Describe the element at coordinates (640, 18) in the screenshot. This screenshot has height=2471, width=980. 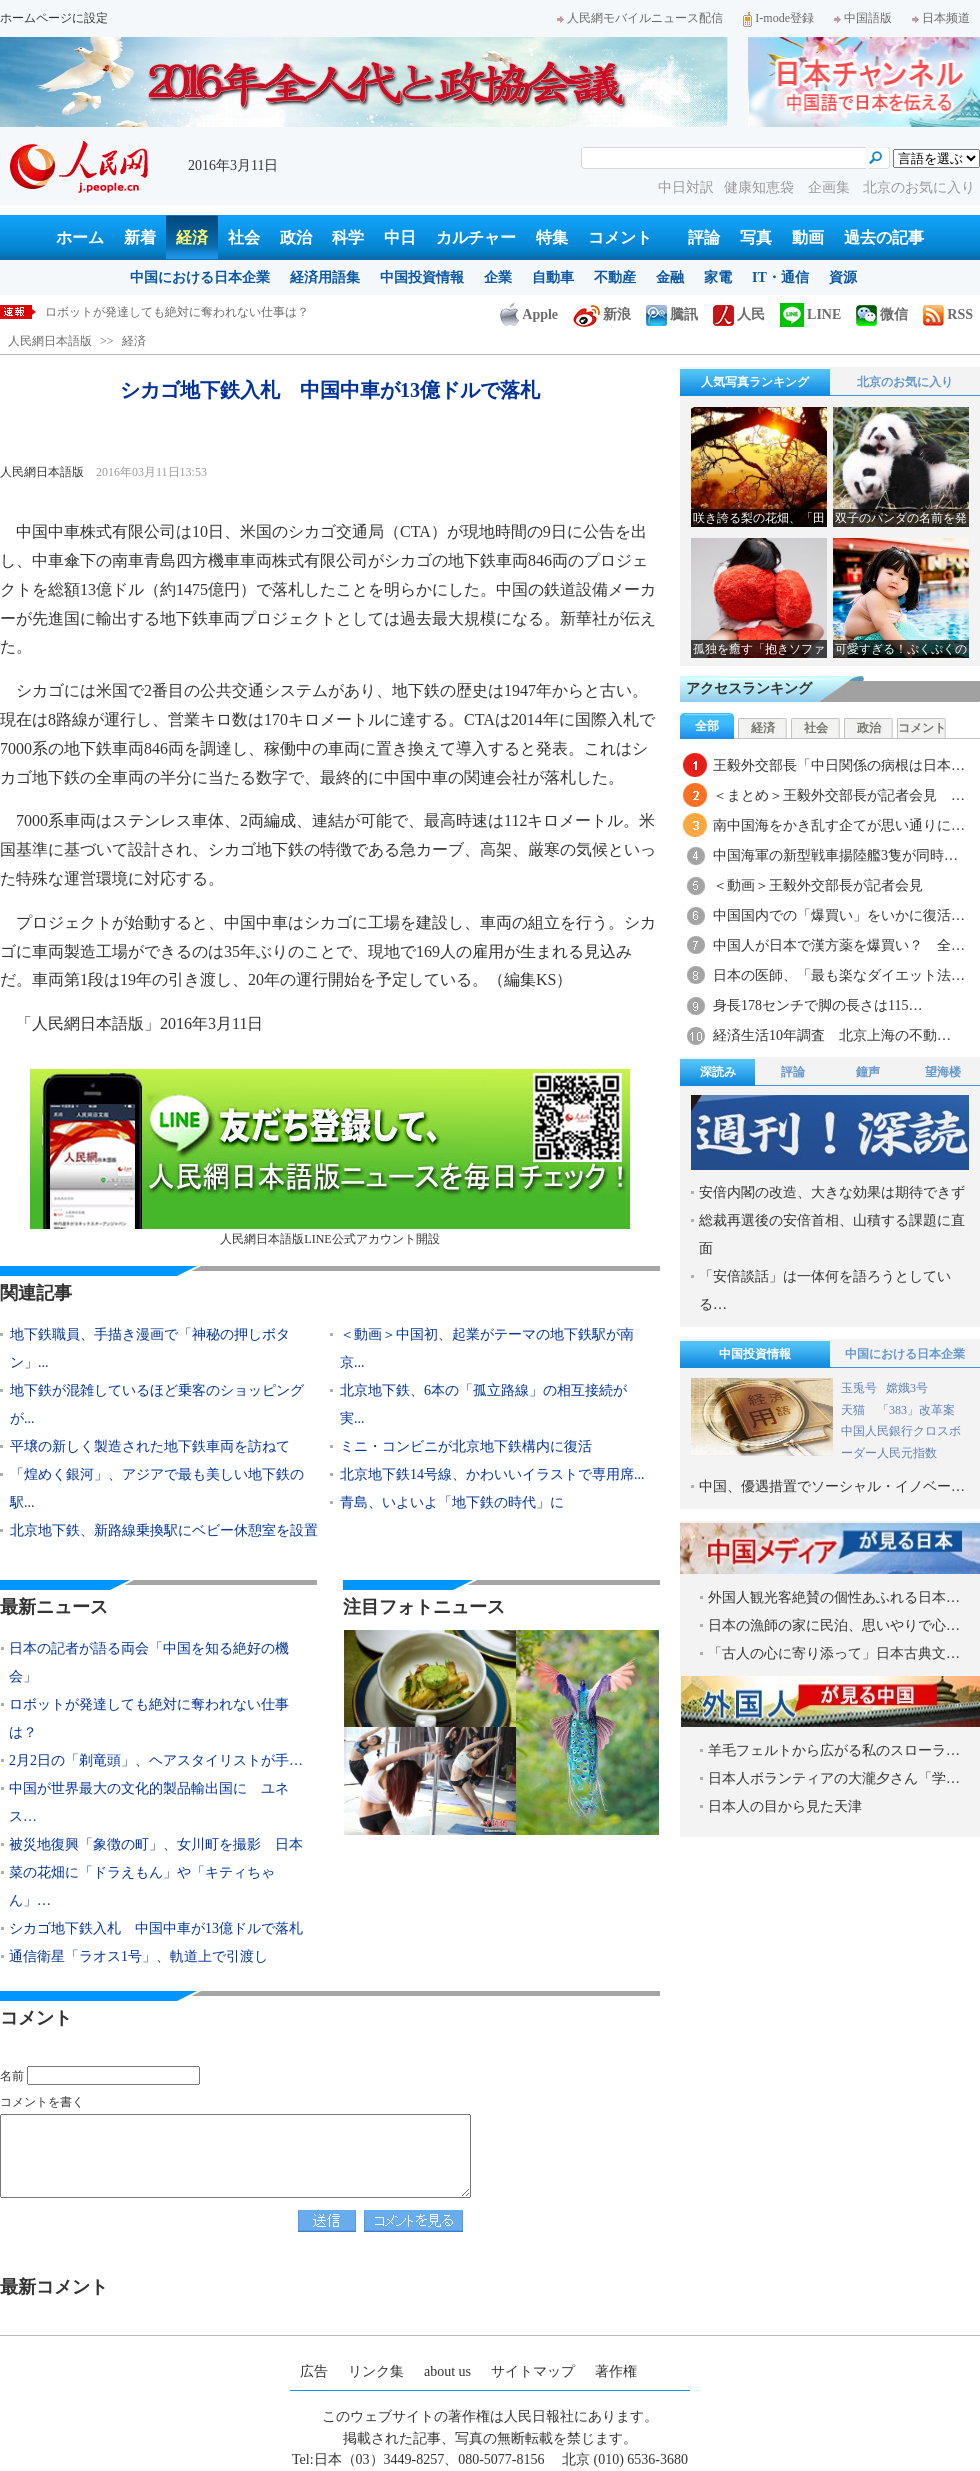
I see `人民網モバイルニュース配信` at that location.